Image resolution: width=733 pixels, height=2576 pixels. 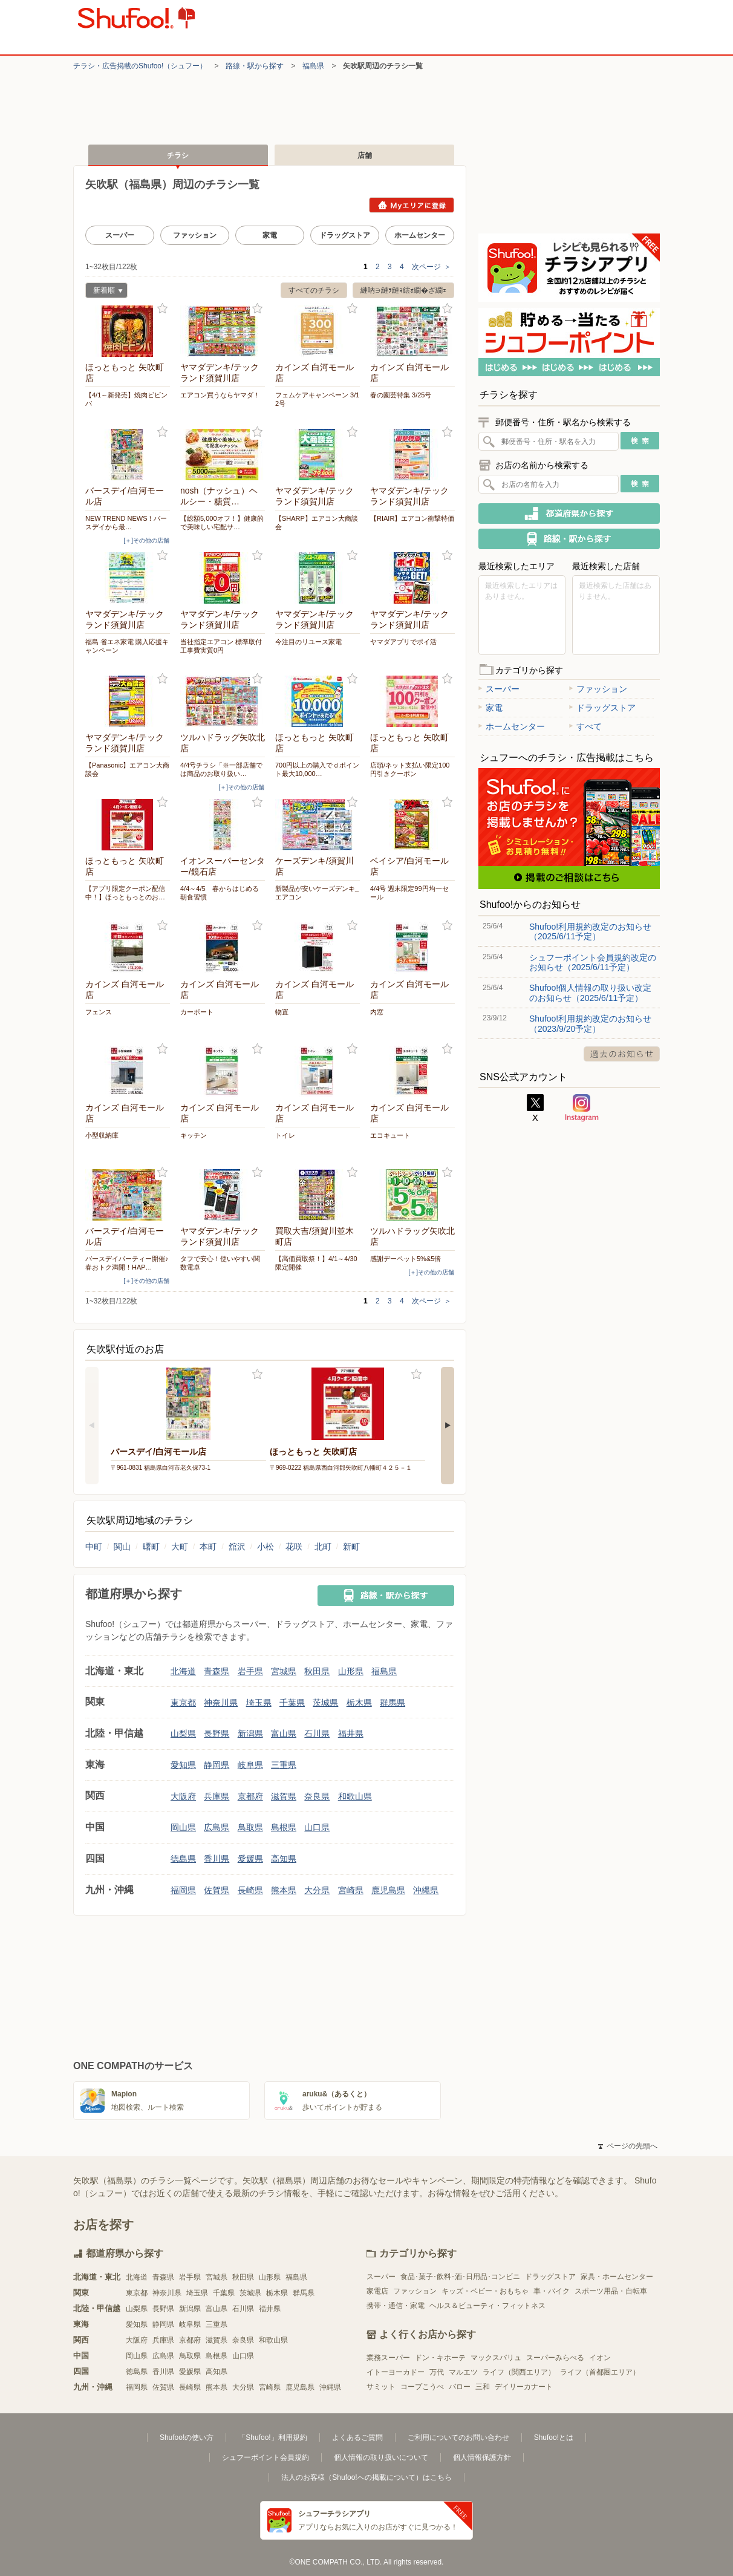 I want to click on Myエリアに登録, so click(x=411, y=205).